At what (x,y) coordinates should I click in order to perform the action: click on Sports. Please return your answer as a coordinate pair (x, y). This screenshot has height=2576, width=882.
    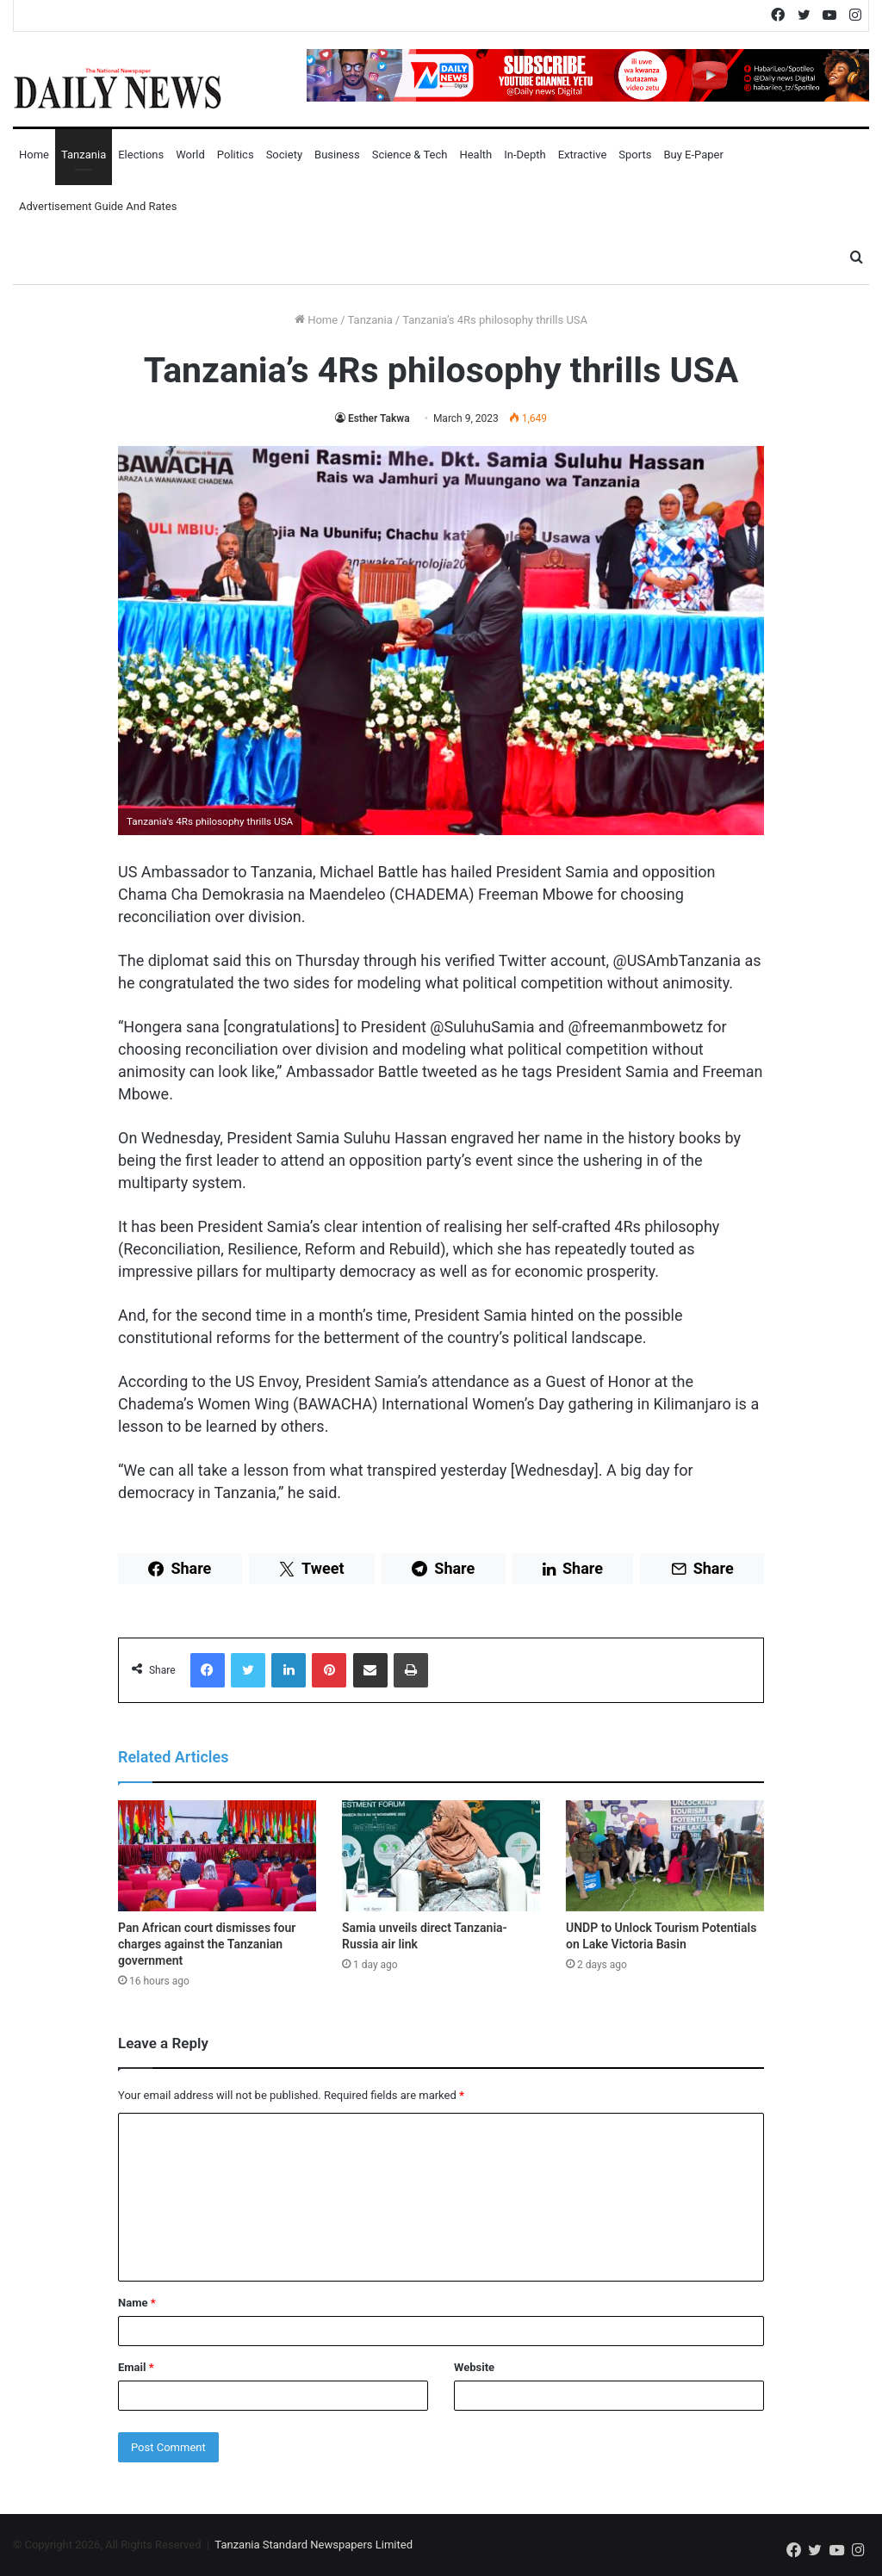
    Looking at the image, I should click on (634, 154).